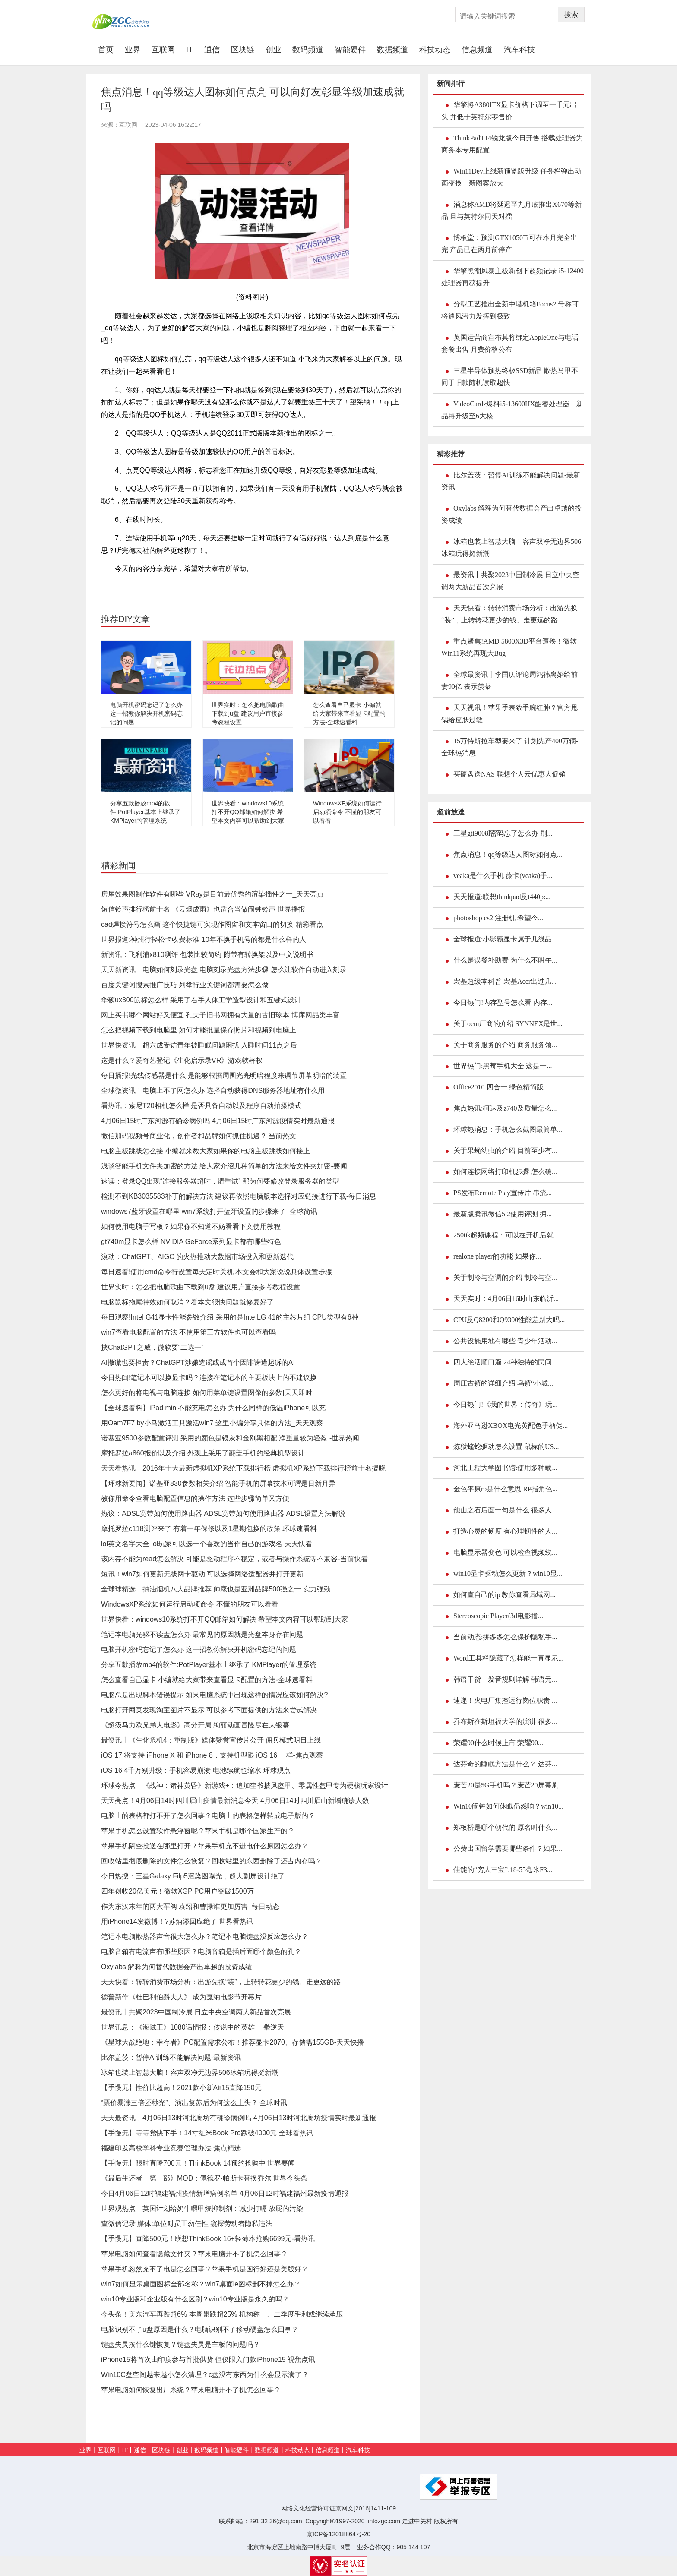  I want to click on 今日热搜：三星Galaxy Filp5渲染图曝光，超大副屏设计绝了, so click(193, 1876).